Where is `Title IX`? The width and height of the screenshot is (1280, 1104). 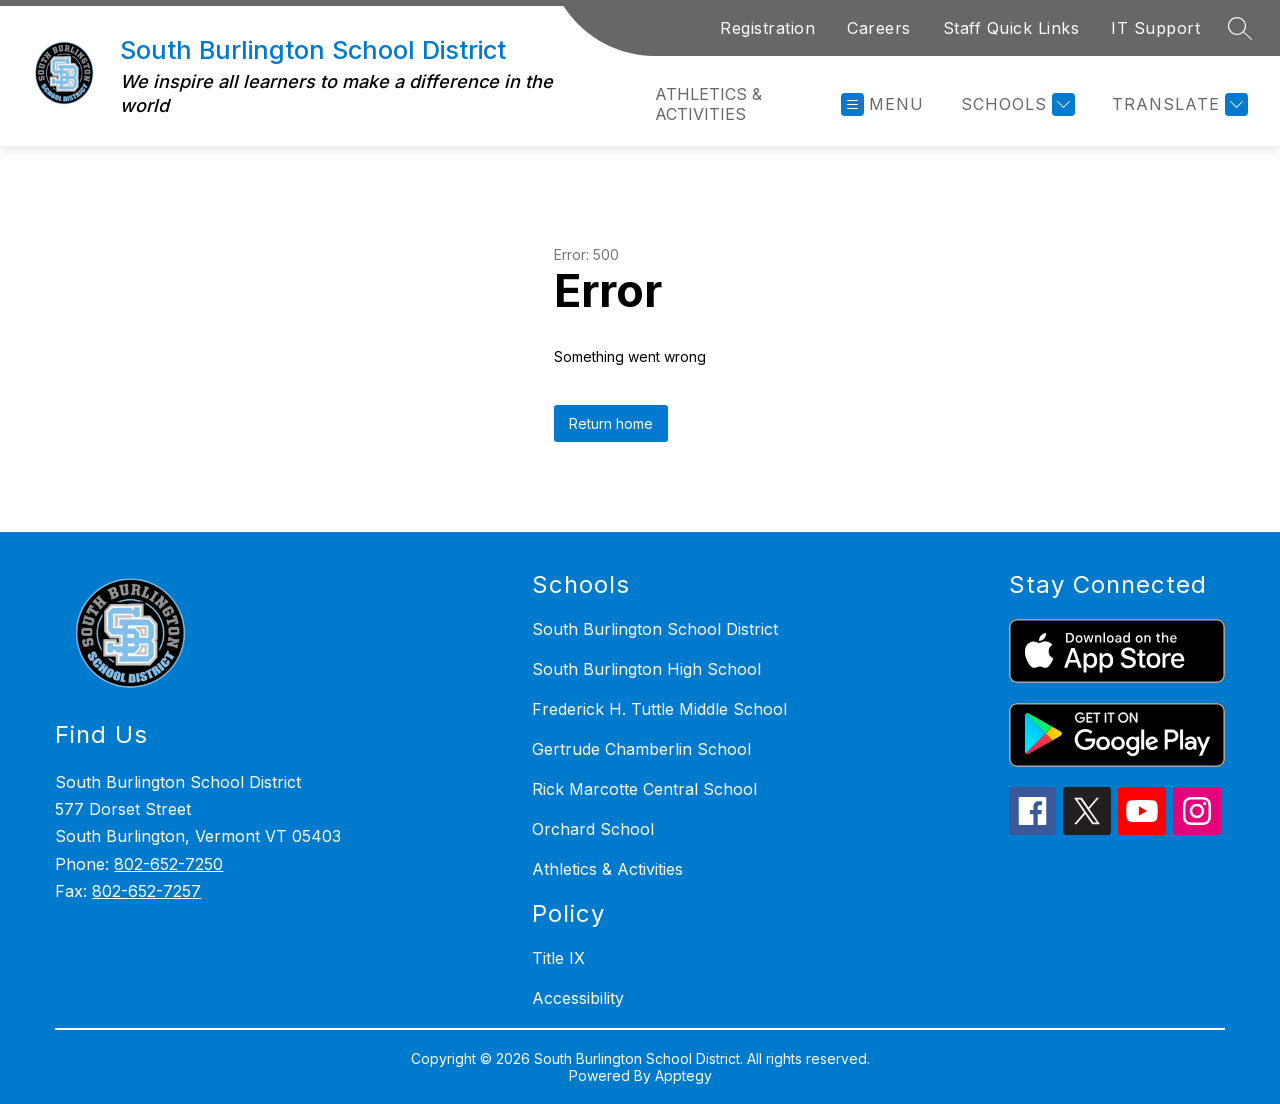
Title IX is located at coordinates (558, 958).